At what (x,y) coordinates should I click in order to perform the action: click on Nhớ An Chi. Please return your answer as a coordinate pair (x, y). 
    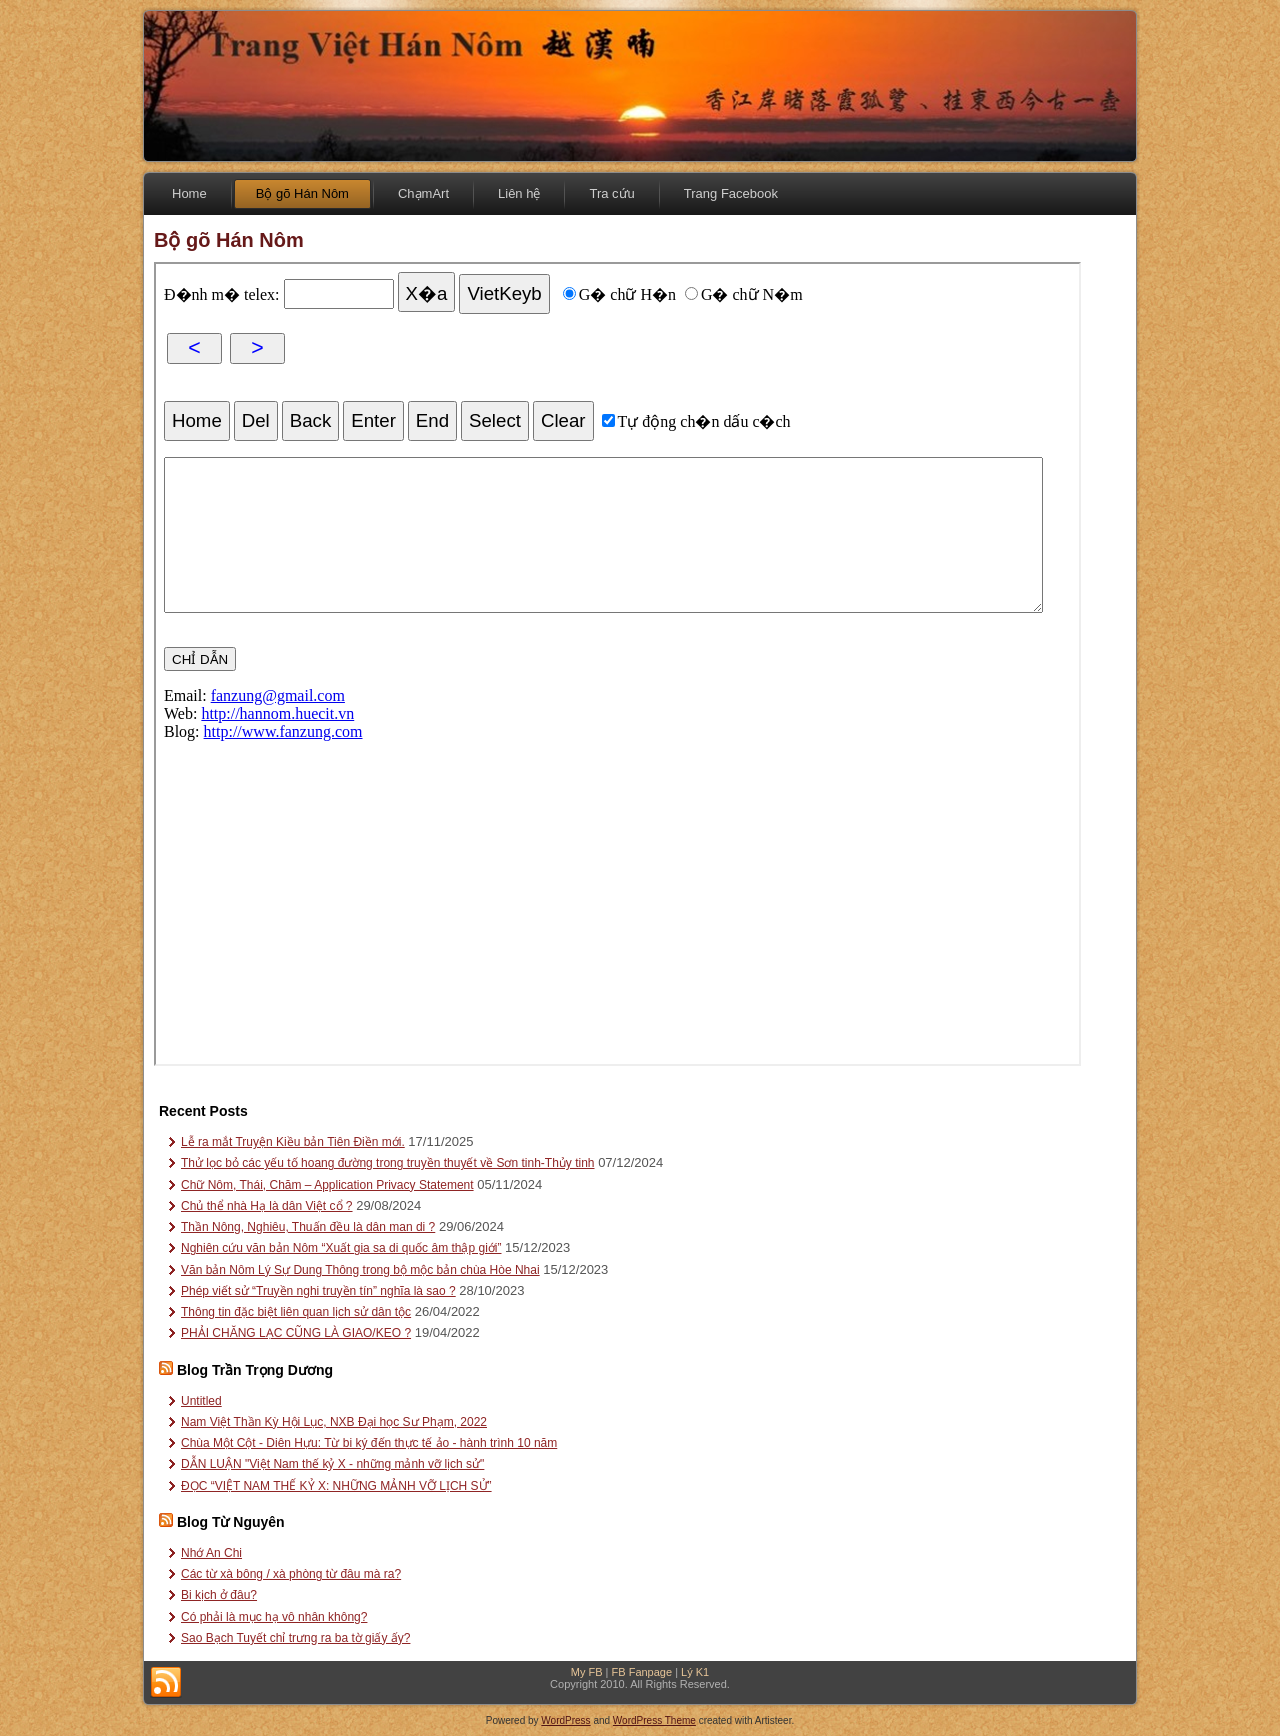
    Looking at the image, I should click on (211, 1553).